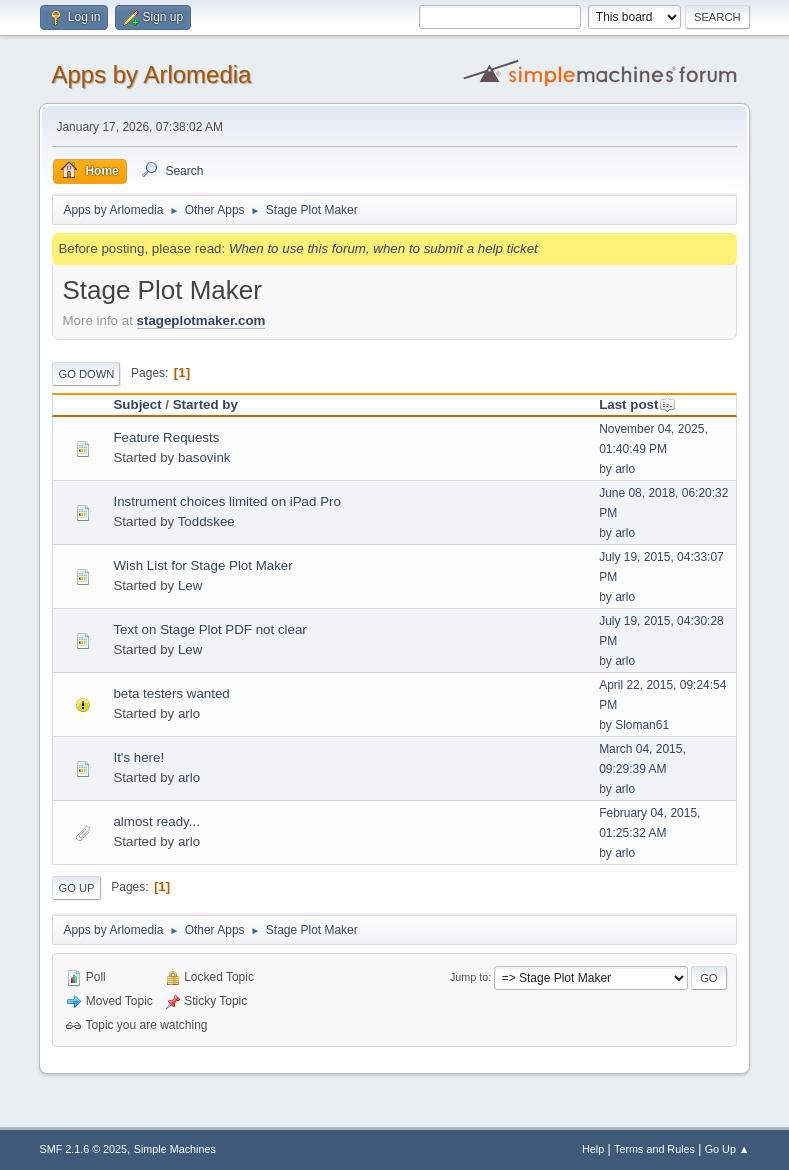 Image resolution: width=789 pixels, height=1170 pixels. What do you see at coordinates (637, 404) in the screenshot?
I see `Last post` at bounding box center [637, 404].